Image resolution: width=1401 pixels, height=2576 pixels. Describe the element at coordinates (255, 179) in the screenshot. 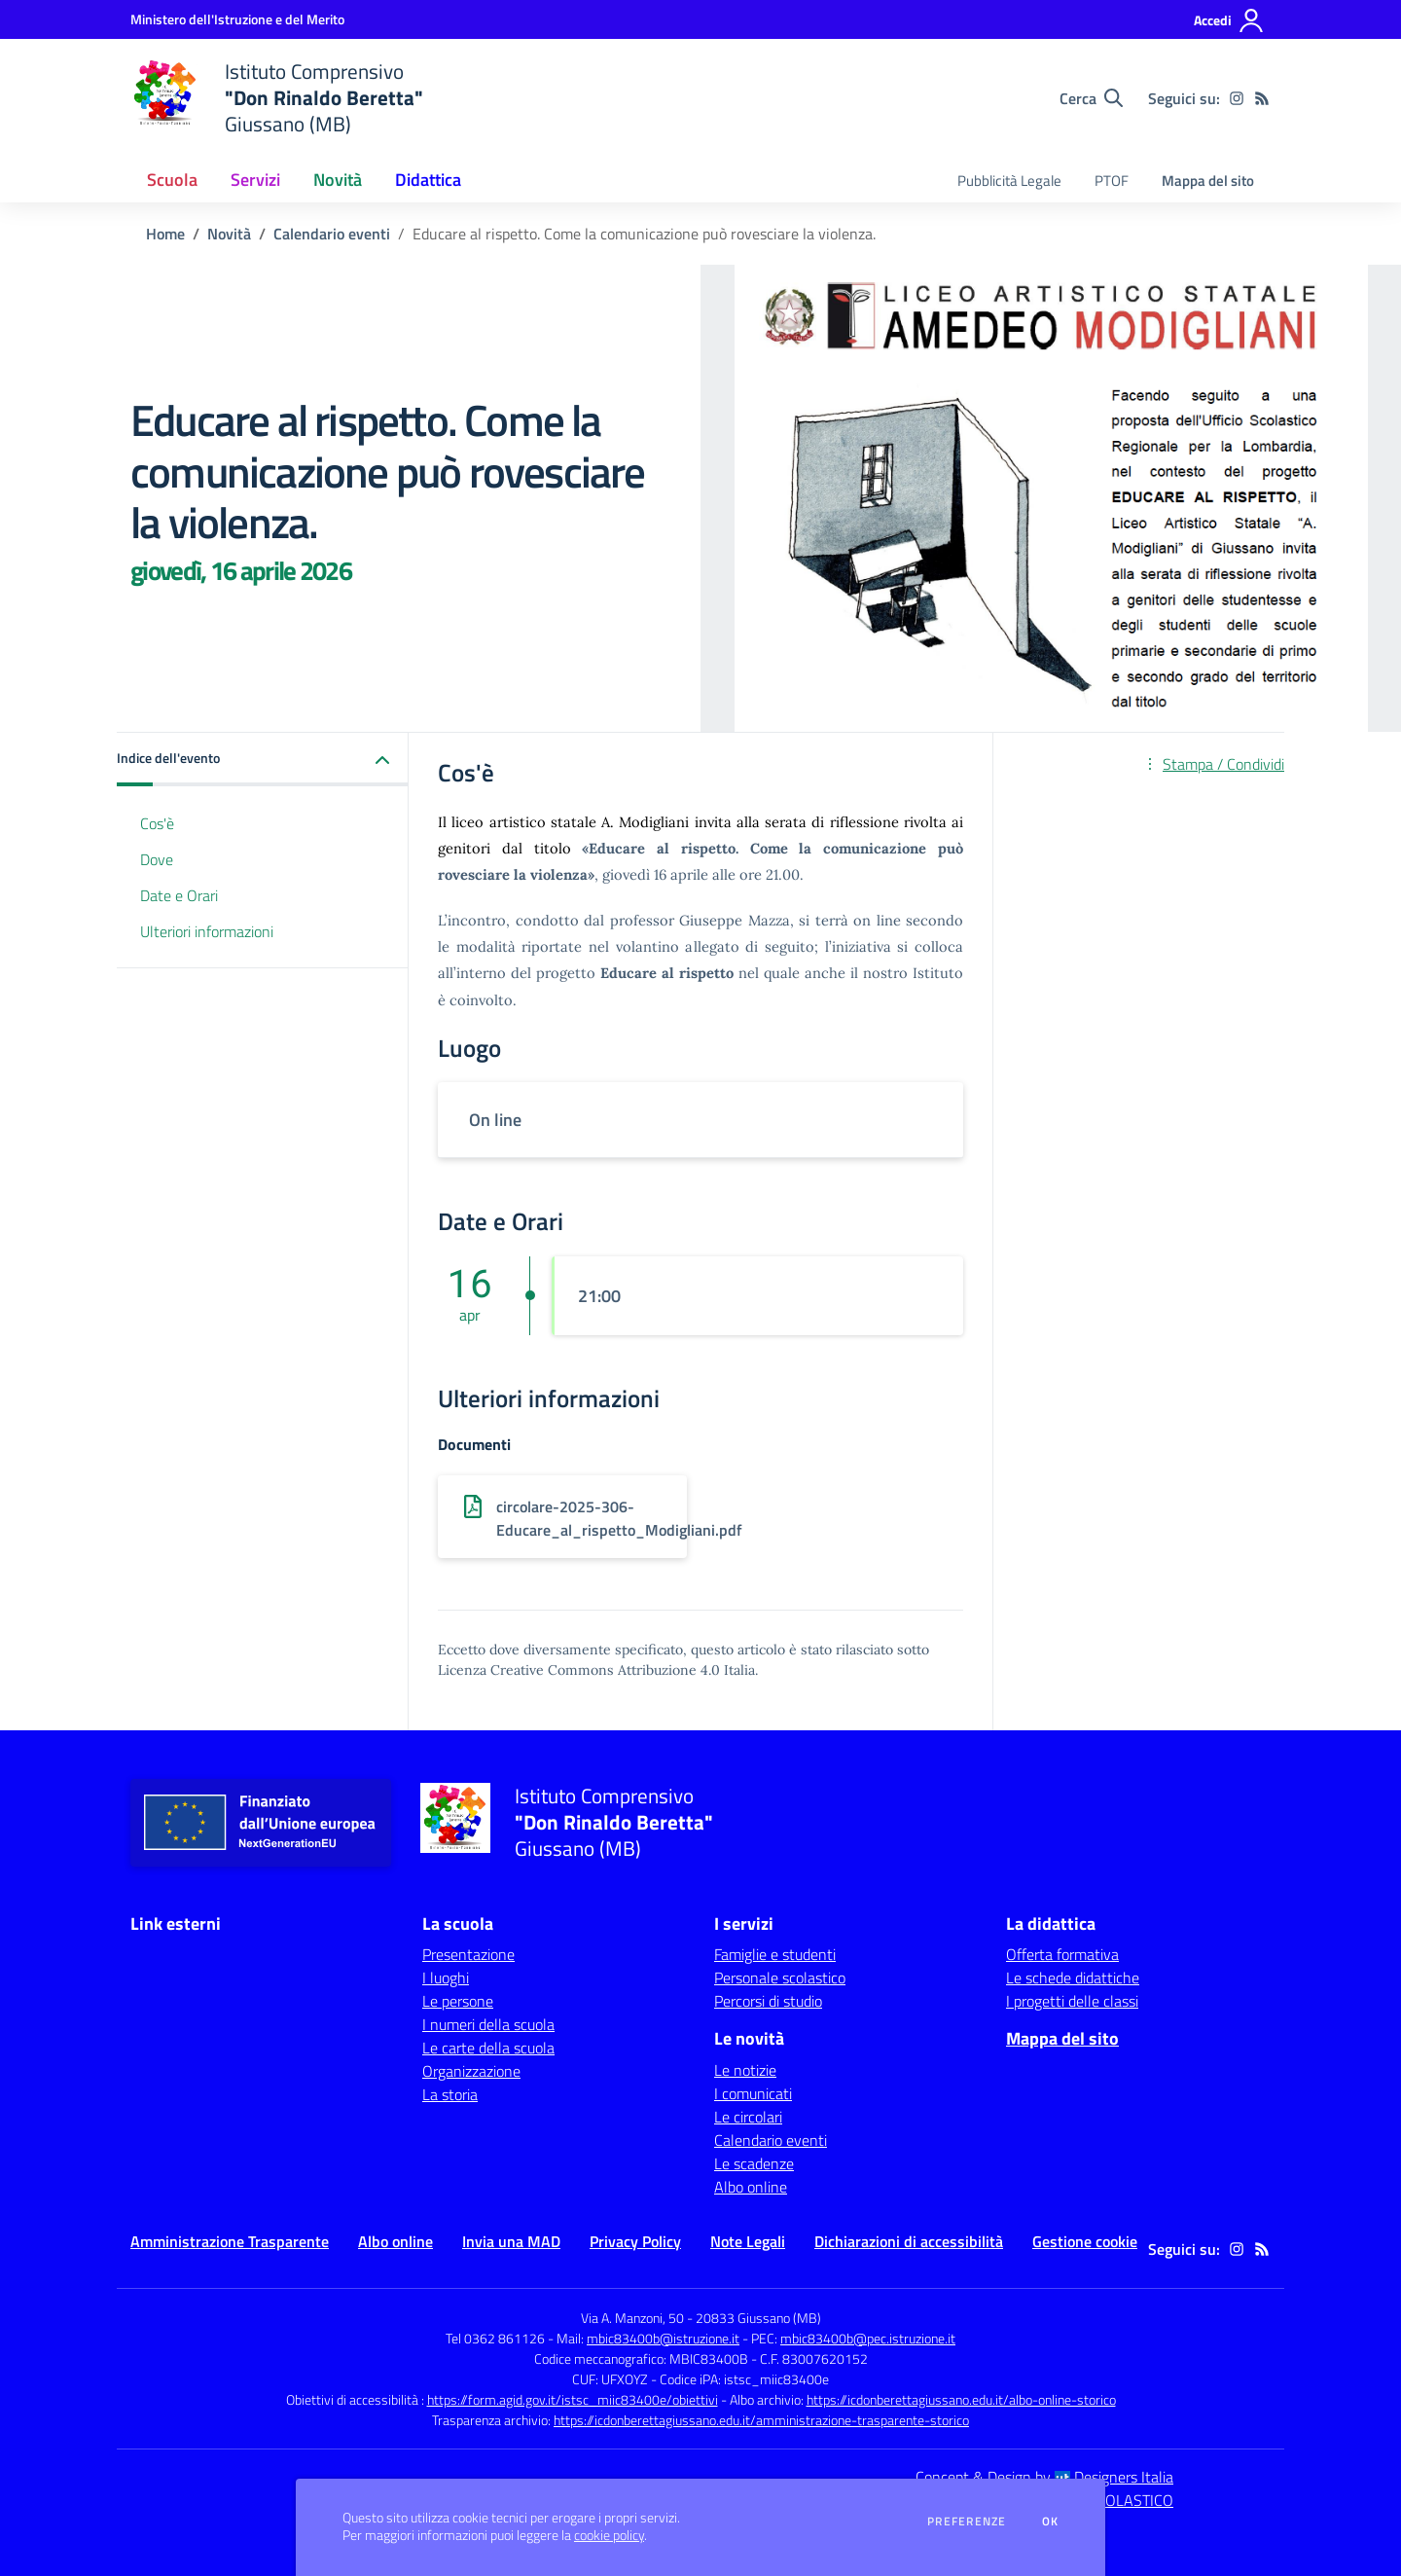

I see `Servizi [button]` at that location.